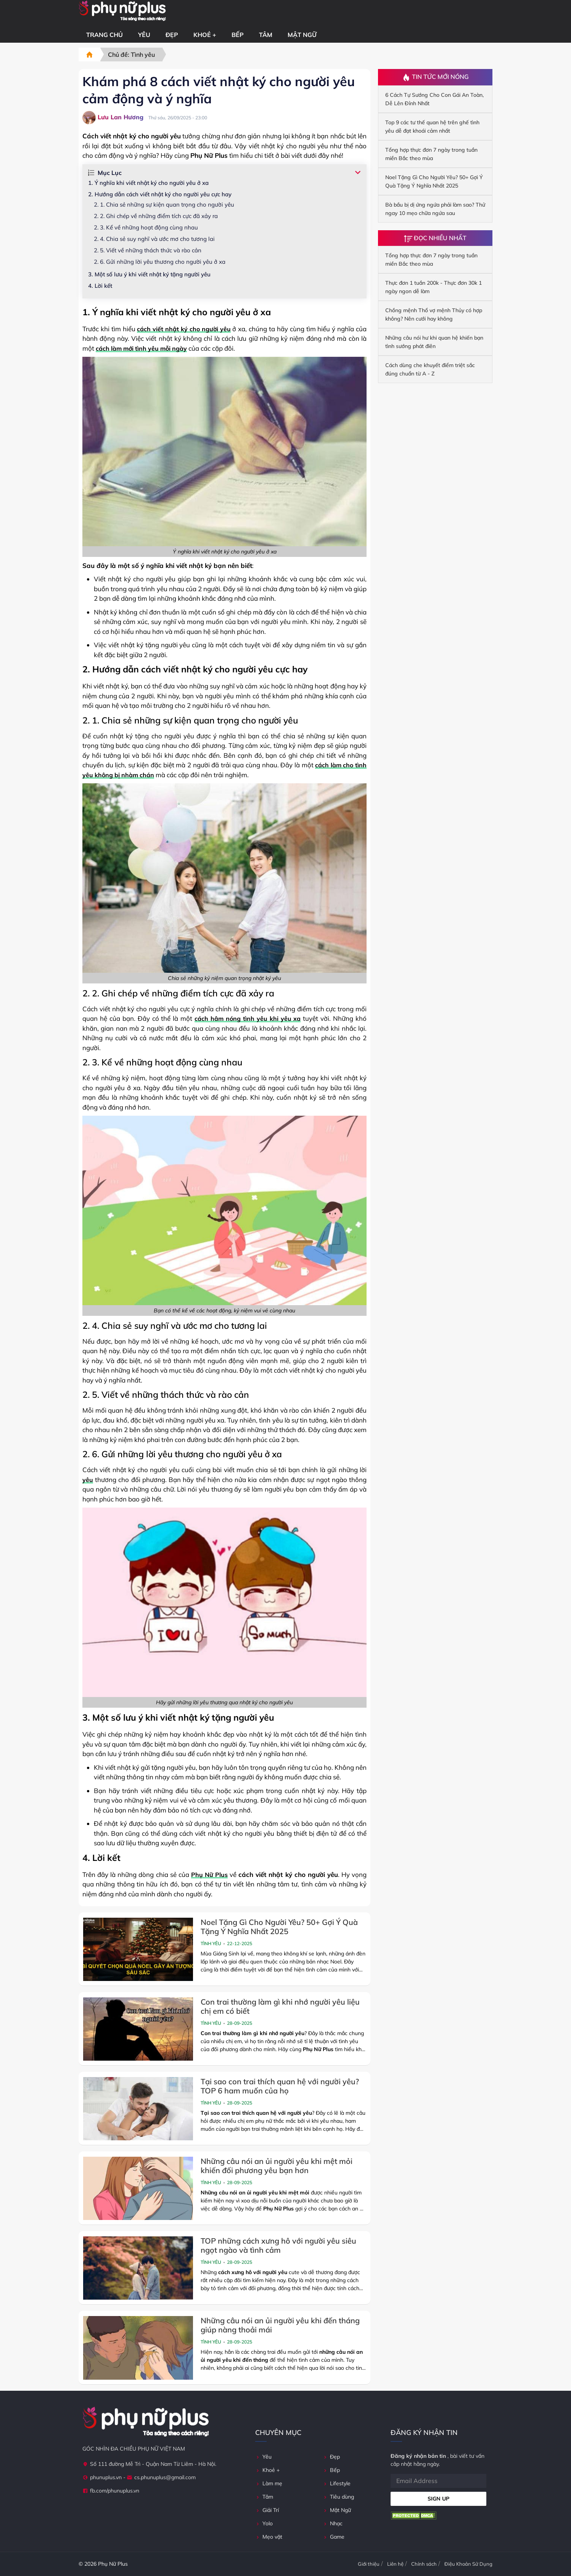 The image size is (571, 2576). I want to click on Tiêu dùng, so click(338, 2496).